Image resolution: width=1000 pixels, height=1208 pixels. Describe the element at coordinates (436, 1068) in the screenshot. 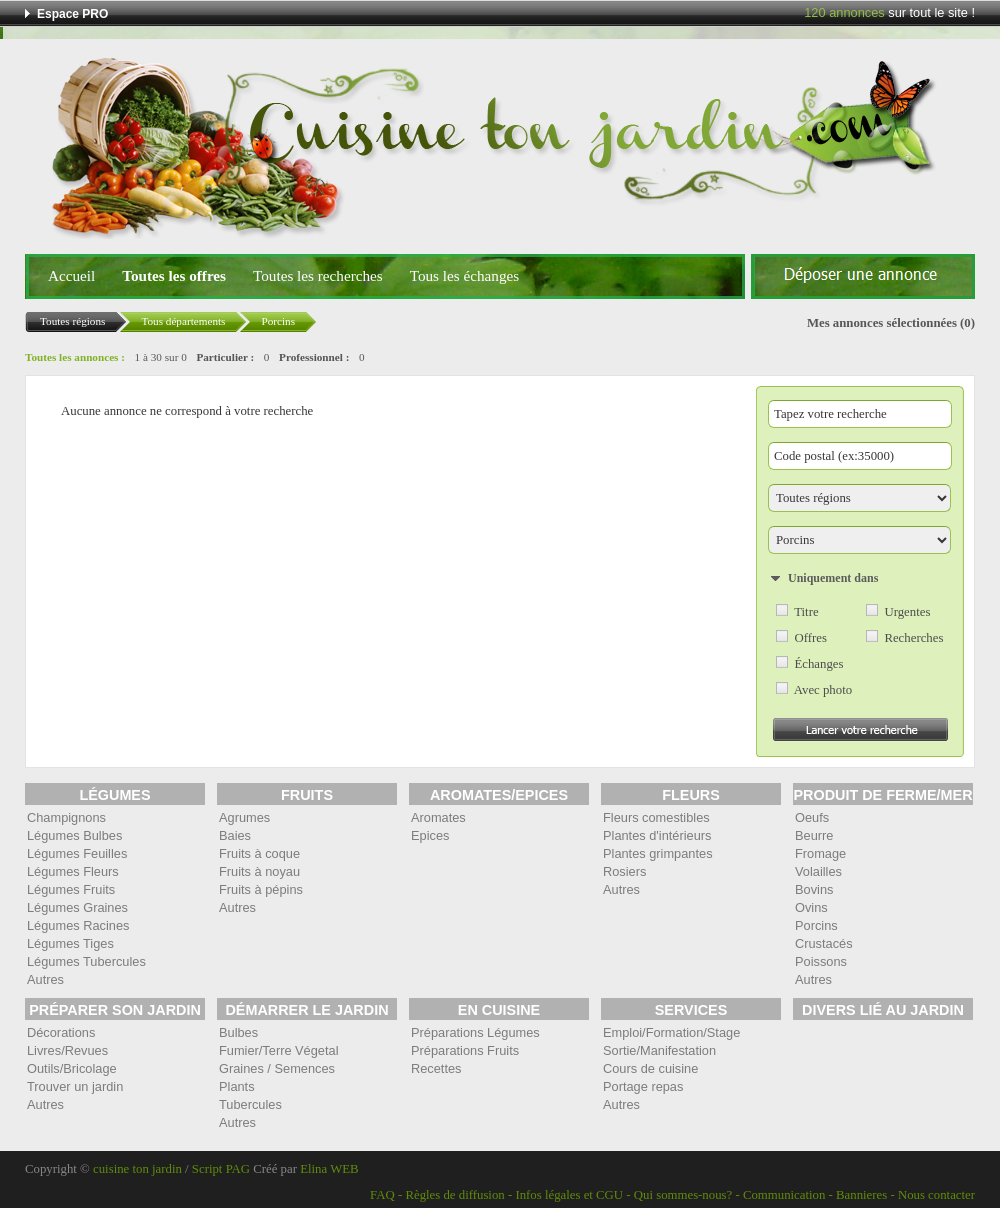

I see `Recettes` at that location.